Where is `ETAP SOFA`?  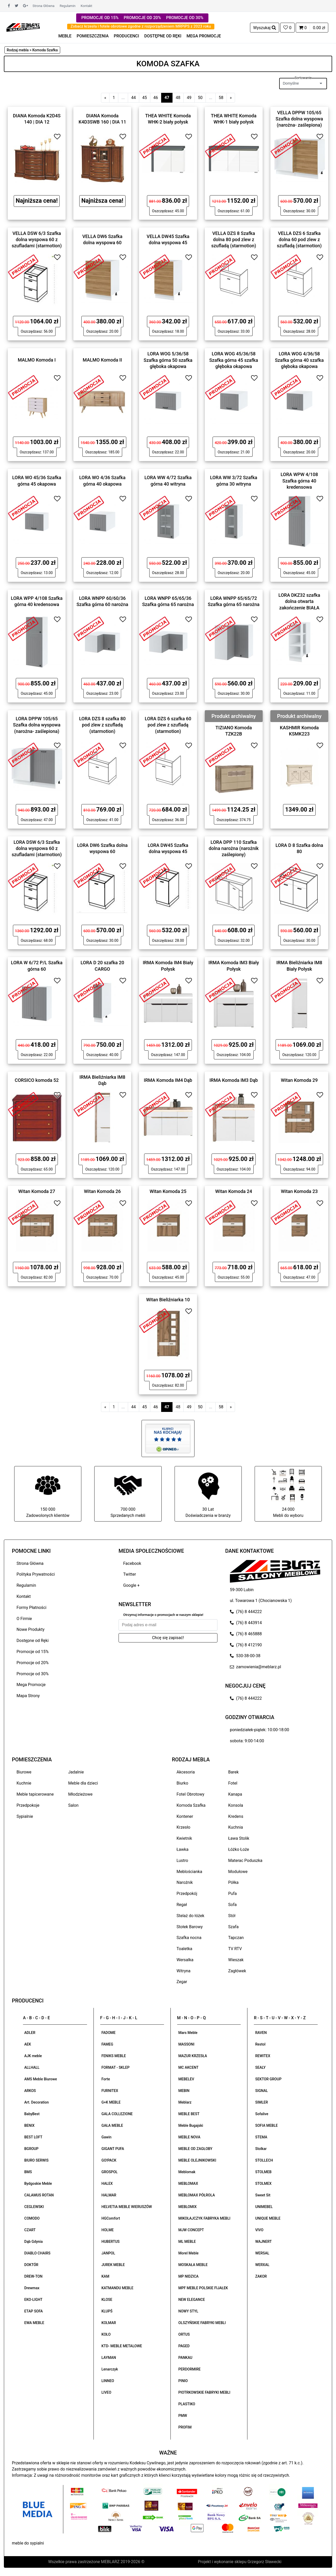
ETAP SOFA is located at coordinates (33, 2311).